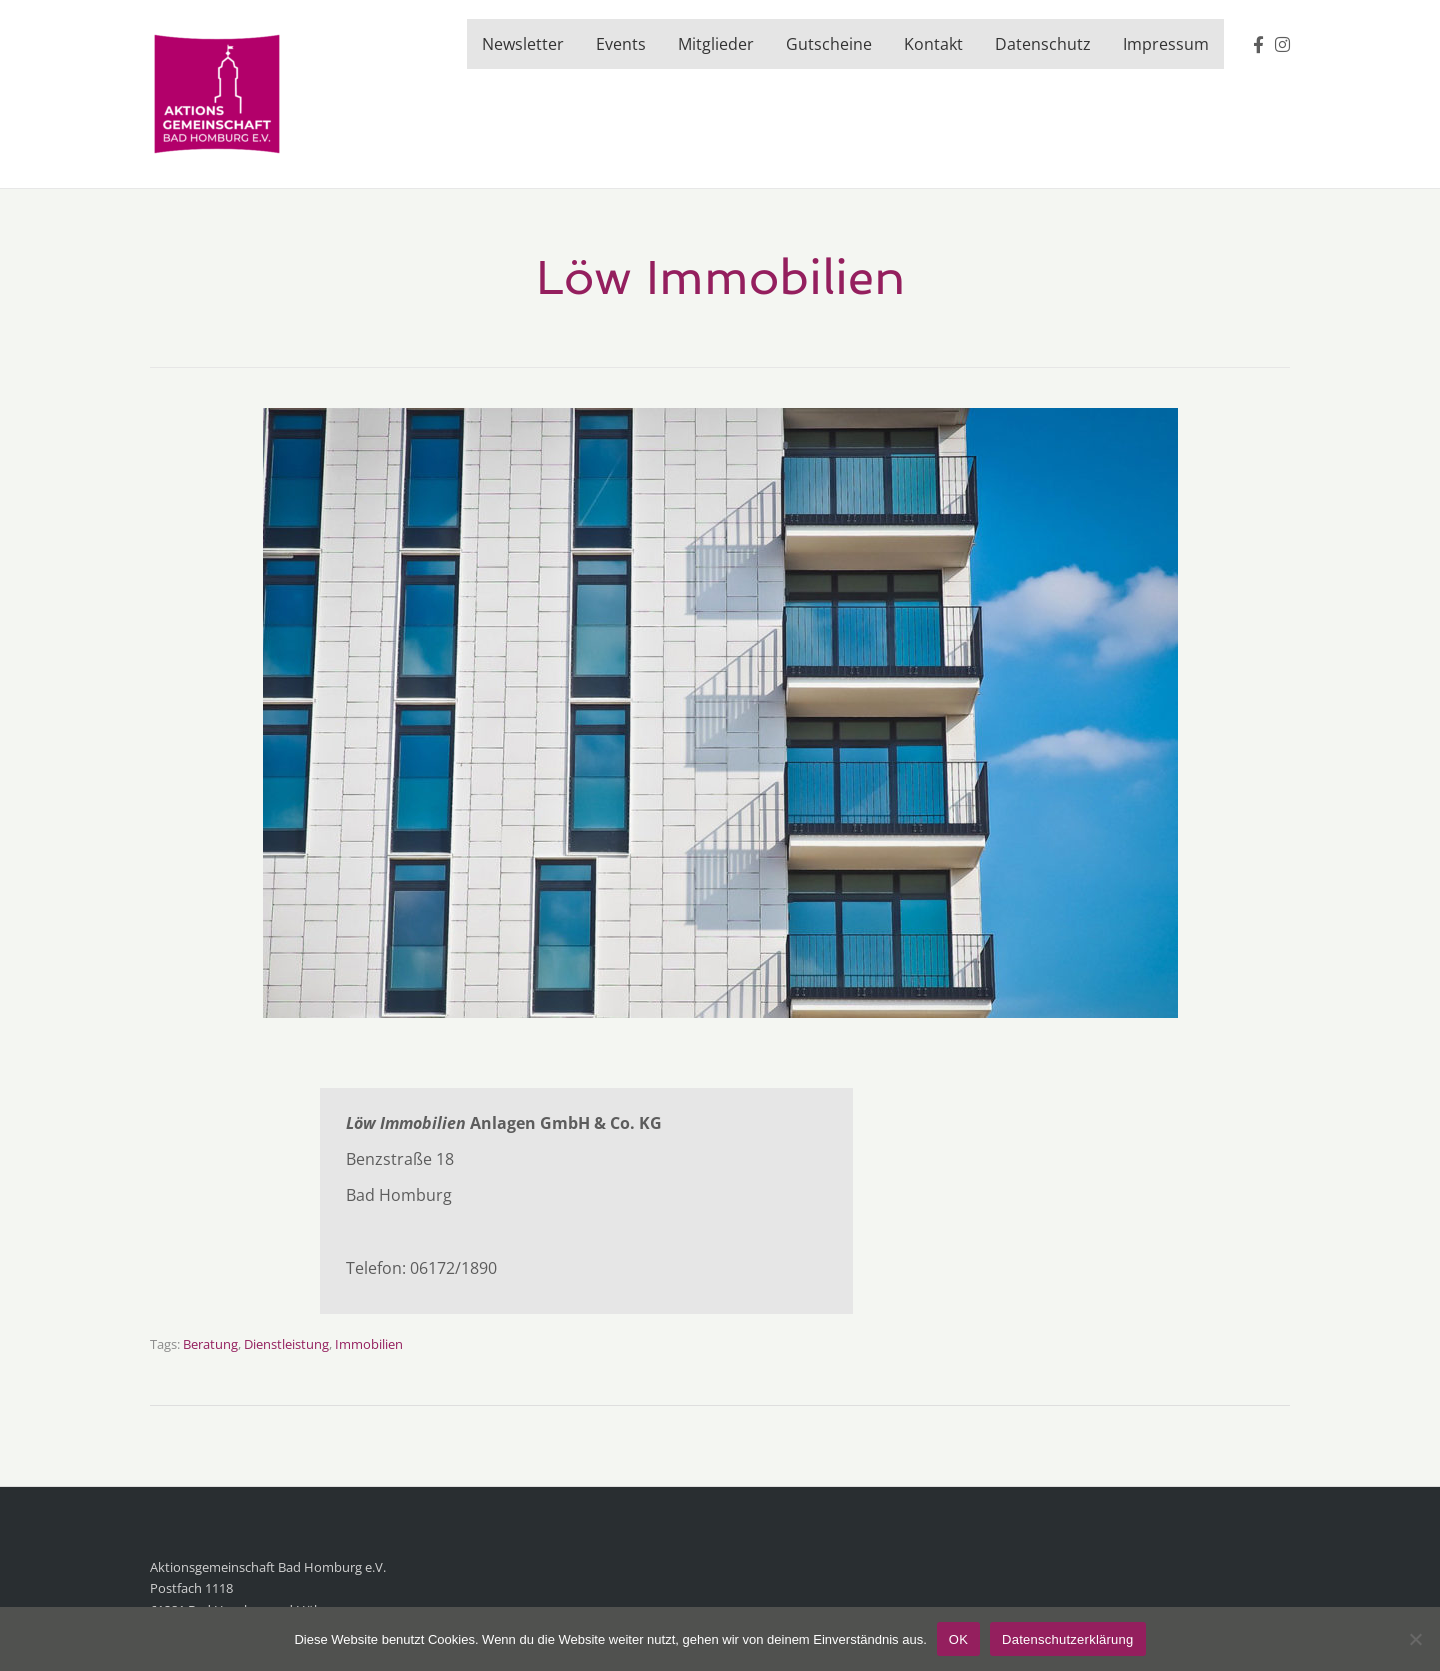 The image size is (1440, 1671). What do you see at coordinates (621, 44) in the screenshot?
I see `Events` at bounding box center [621, 44].